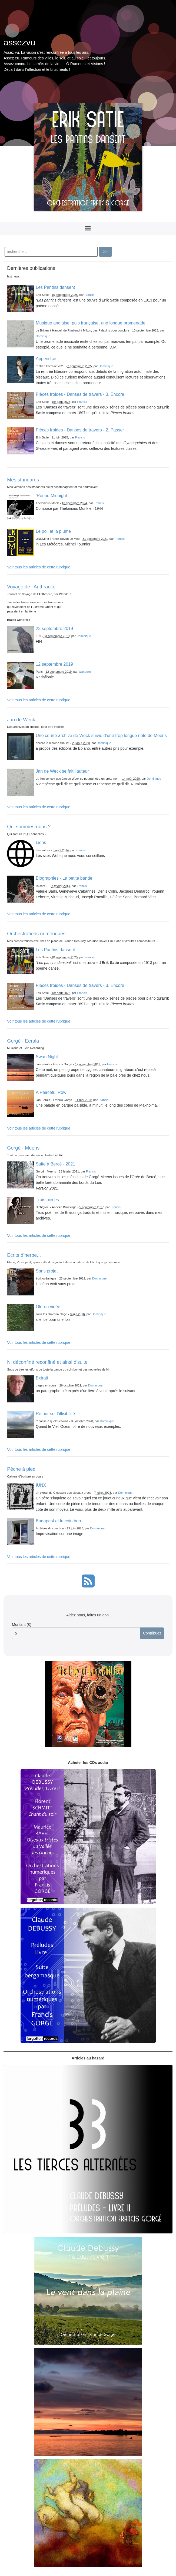 This screenshot has width=176, height=2576. Describe the element at coordinates (29, 826) in the screenshot. I see `Qui sommes-nous ?` at that location.